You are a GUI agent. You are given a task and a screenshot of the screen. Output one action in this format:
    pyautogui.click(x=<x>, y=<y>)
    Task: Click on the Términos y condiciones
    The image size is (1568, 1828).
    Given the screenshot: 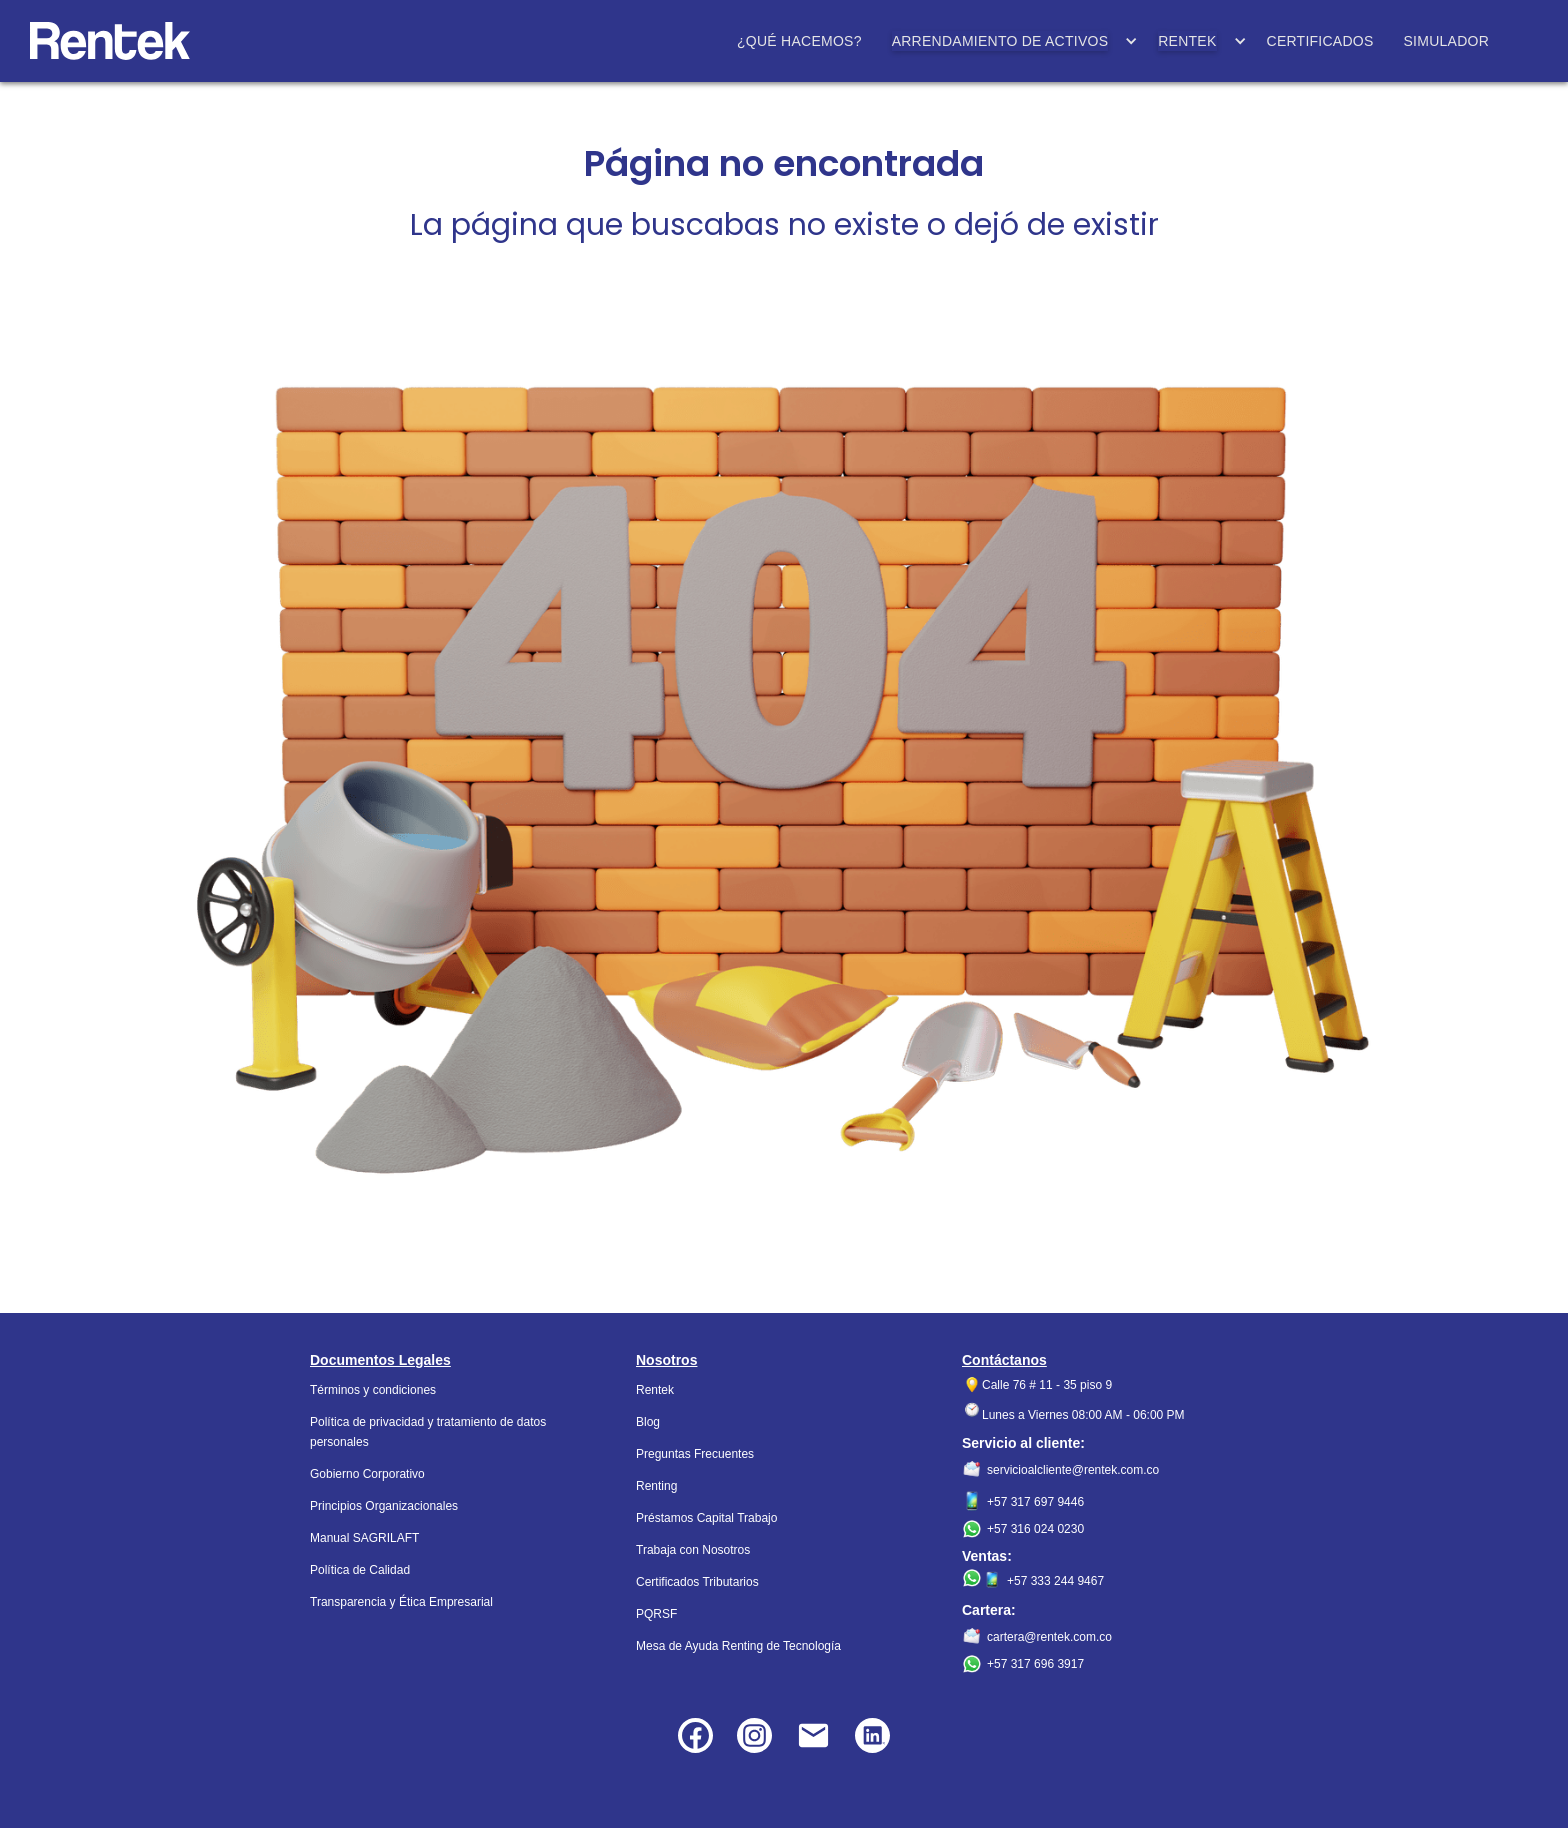 What is the action you would take?
    pyautogui.click(x=373, y=1390)
    